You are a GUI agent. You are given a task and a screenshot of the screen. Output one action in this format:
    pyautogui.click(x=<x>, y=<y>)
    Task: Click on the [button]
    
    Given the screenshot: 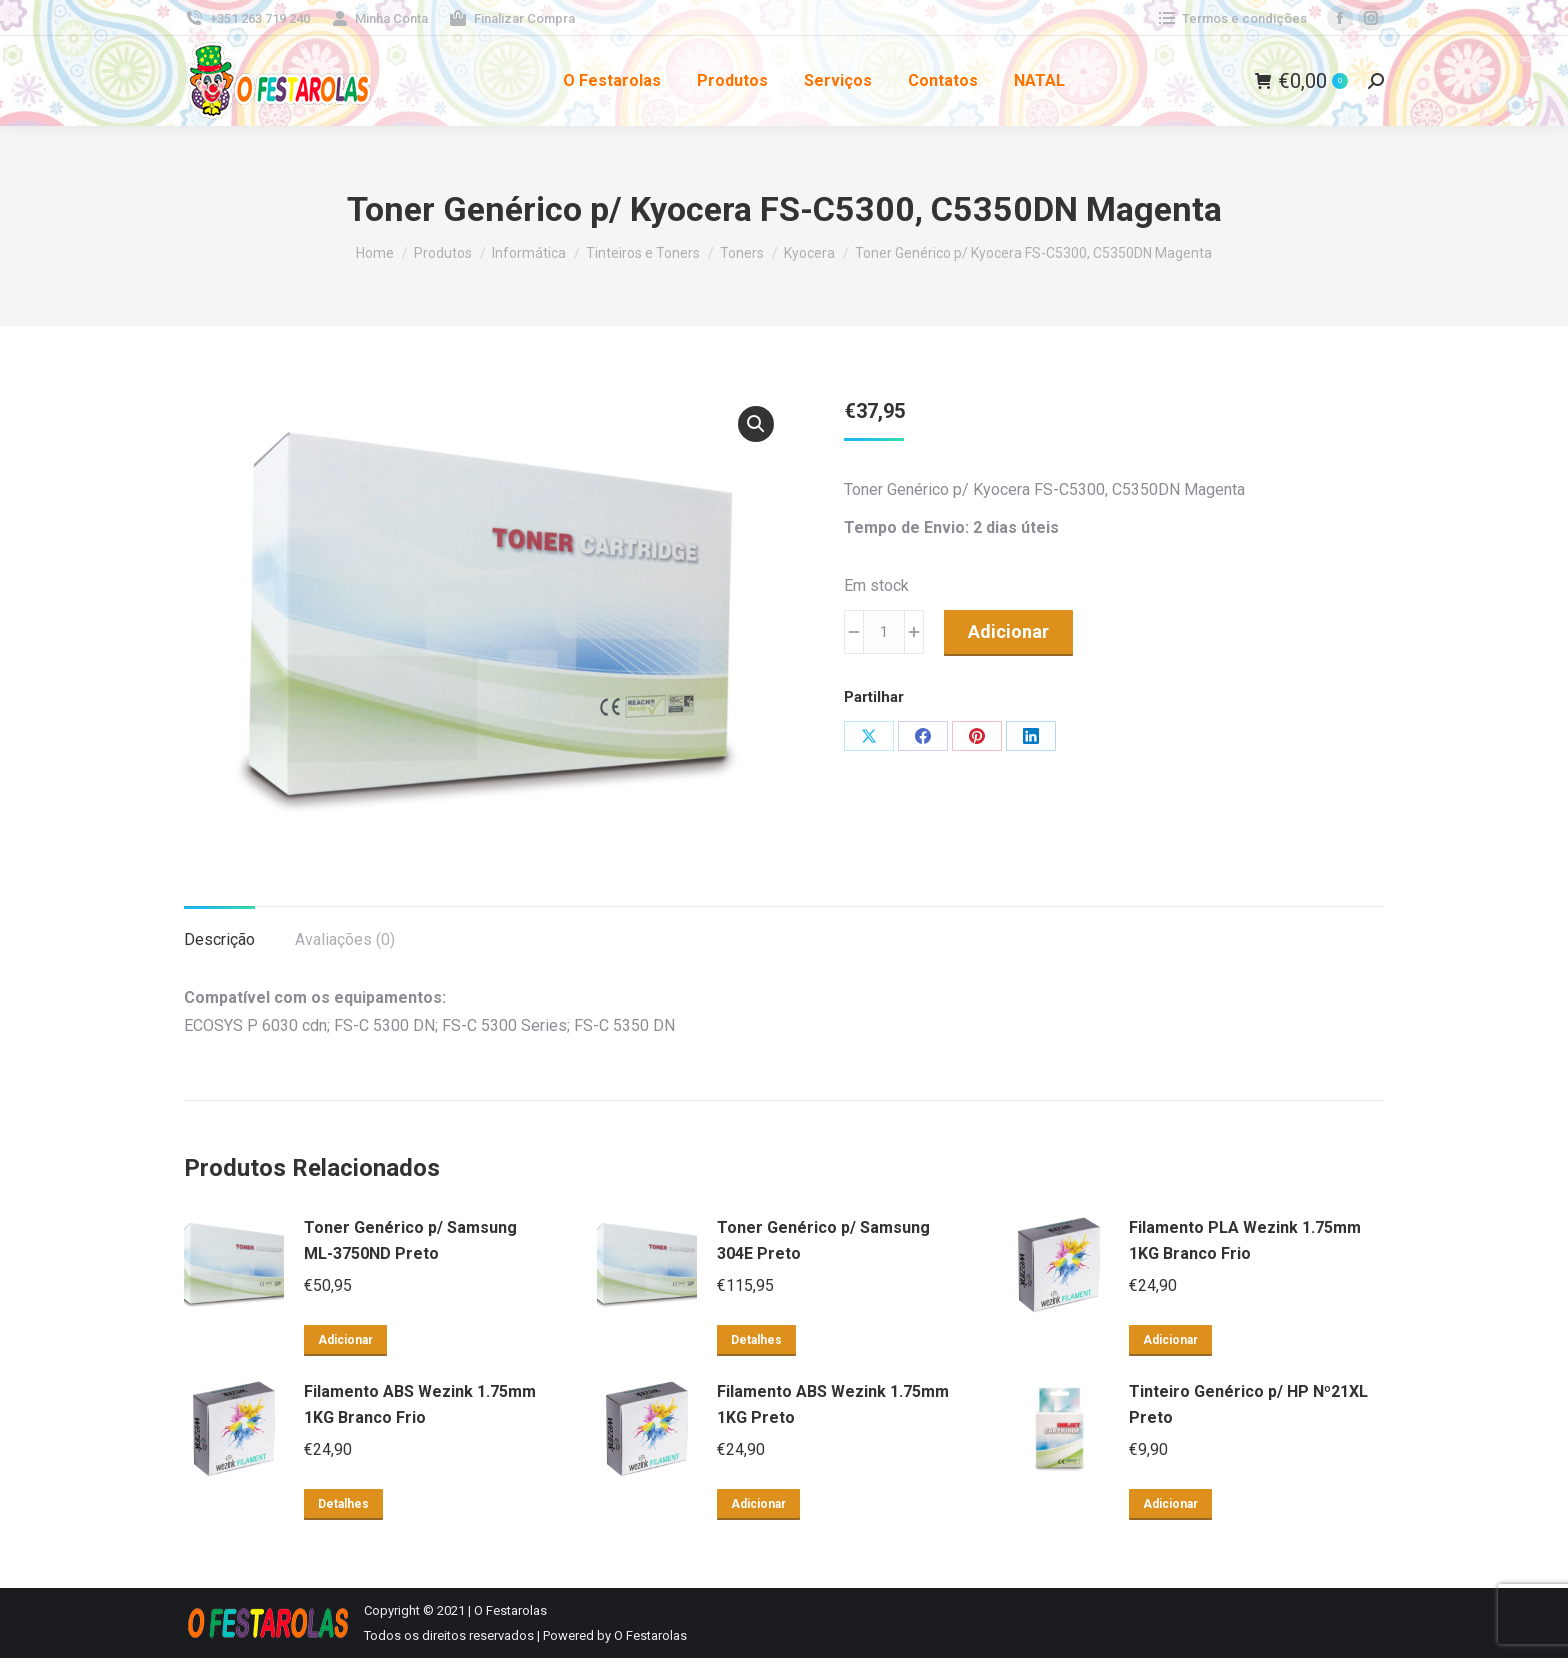 What is the action you would take?
    pyautogui.click(x=756, y=424)
    